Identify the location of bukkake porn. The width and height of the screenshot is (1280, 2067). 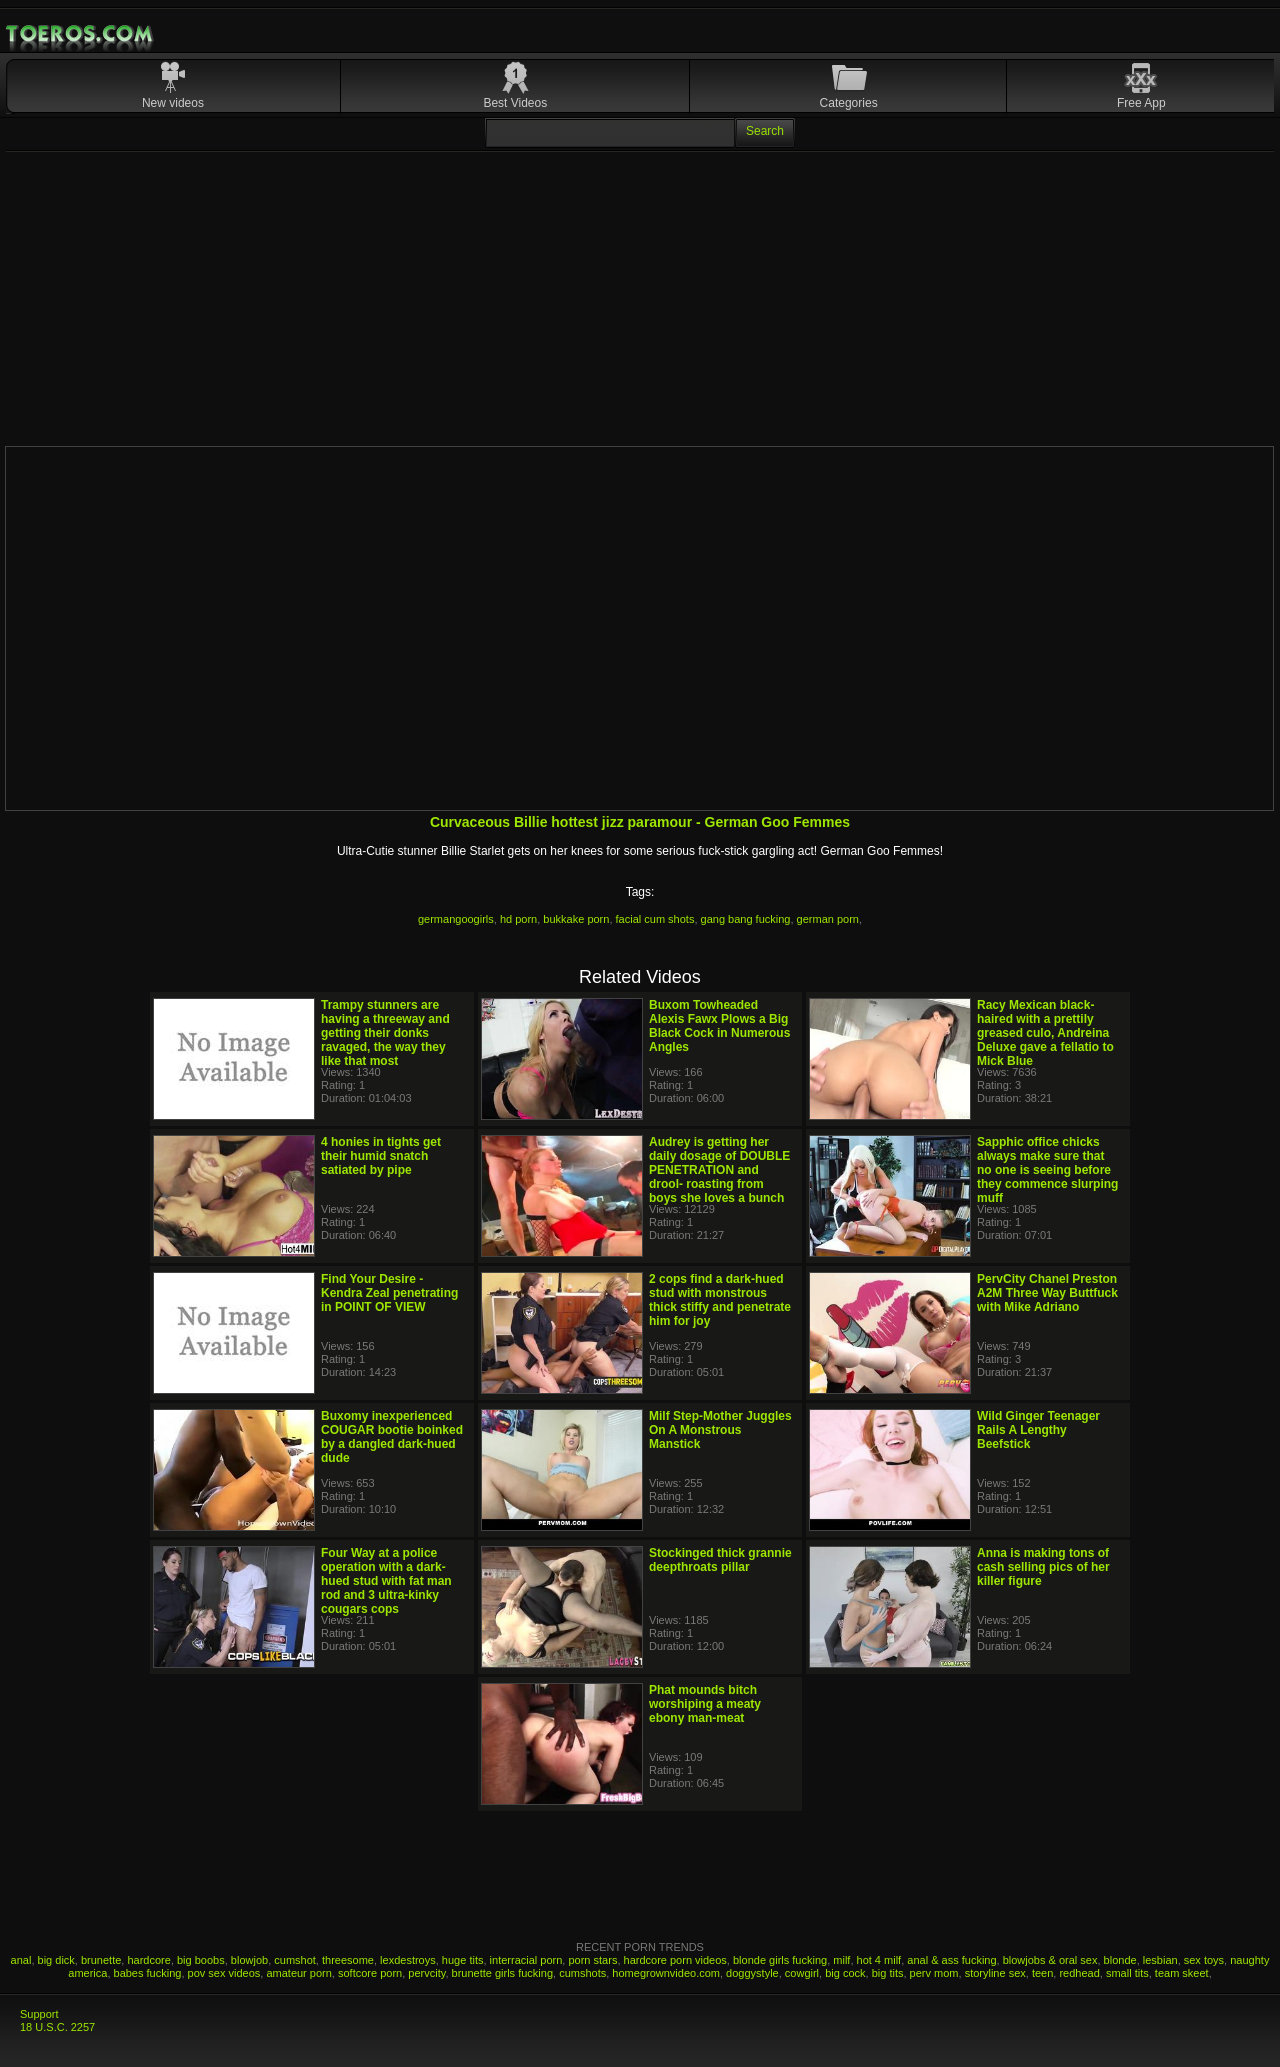
(576, 919).